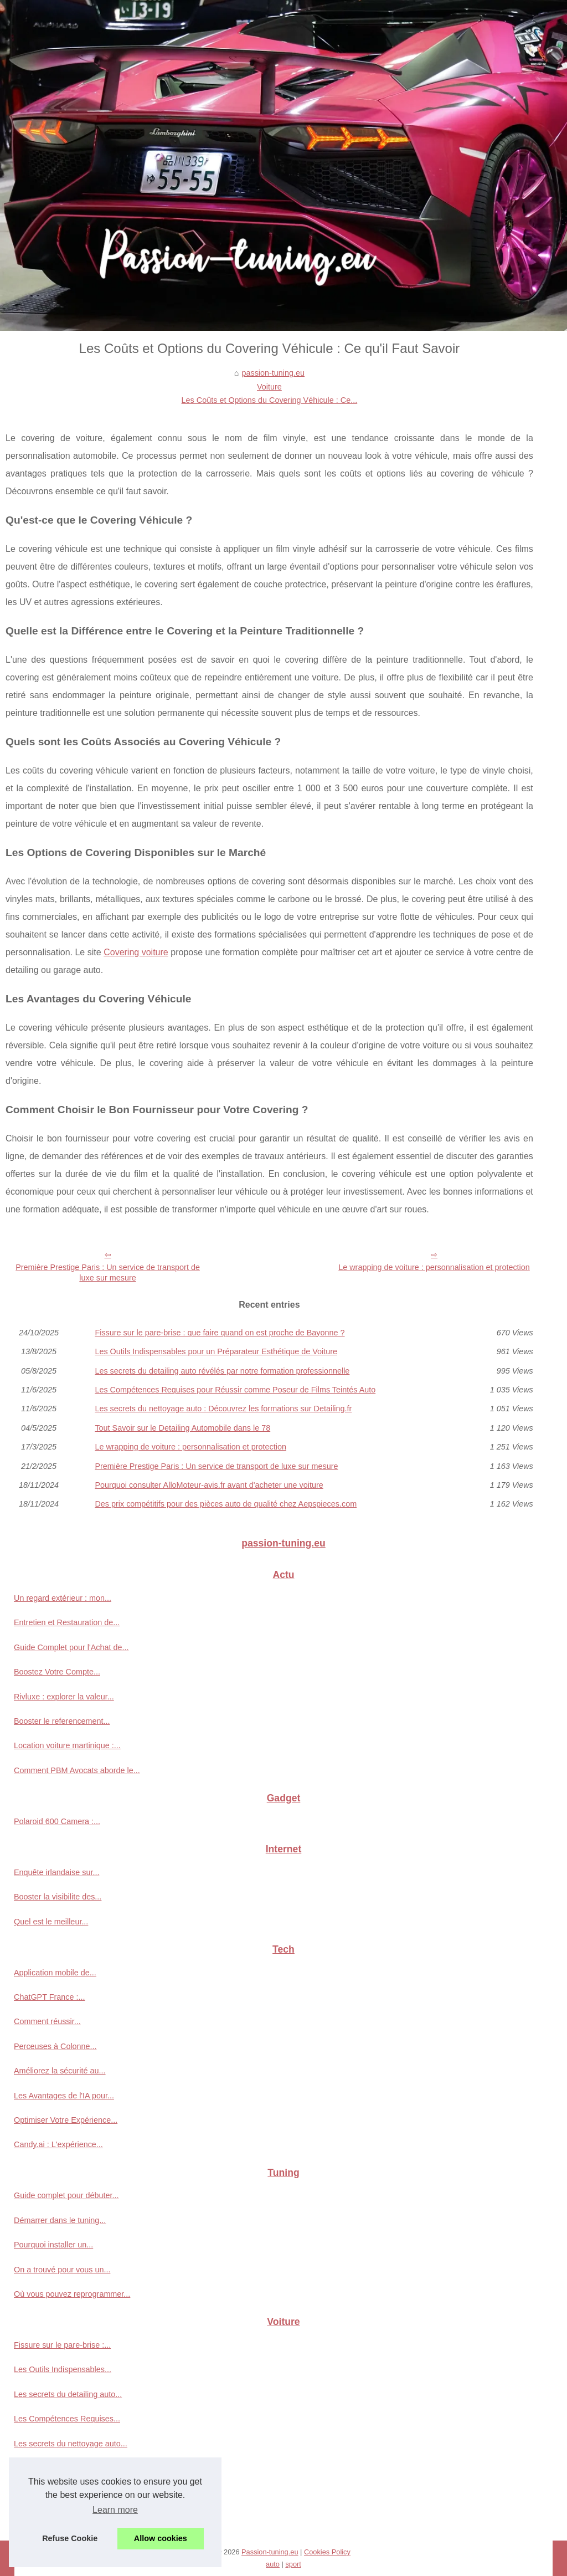  Describe the element at coordinates (60, 2492) in the screenshot. I see `Le wrapping de voiture :...` at that location.